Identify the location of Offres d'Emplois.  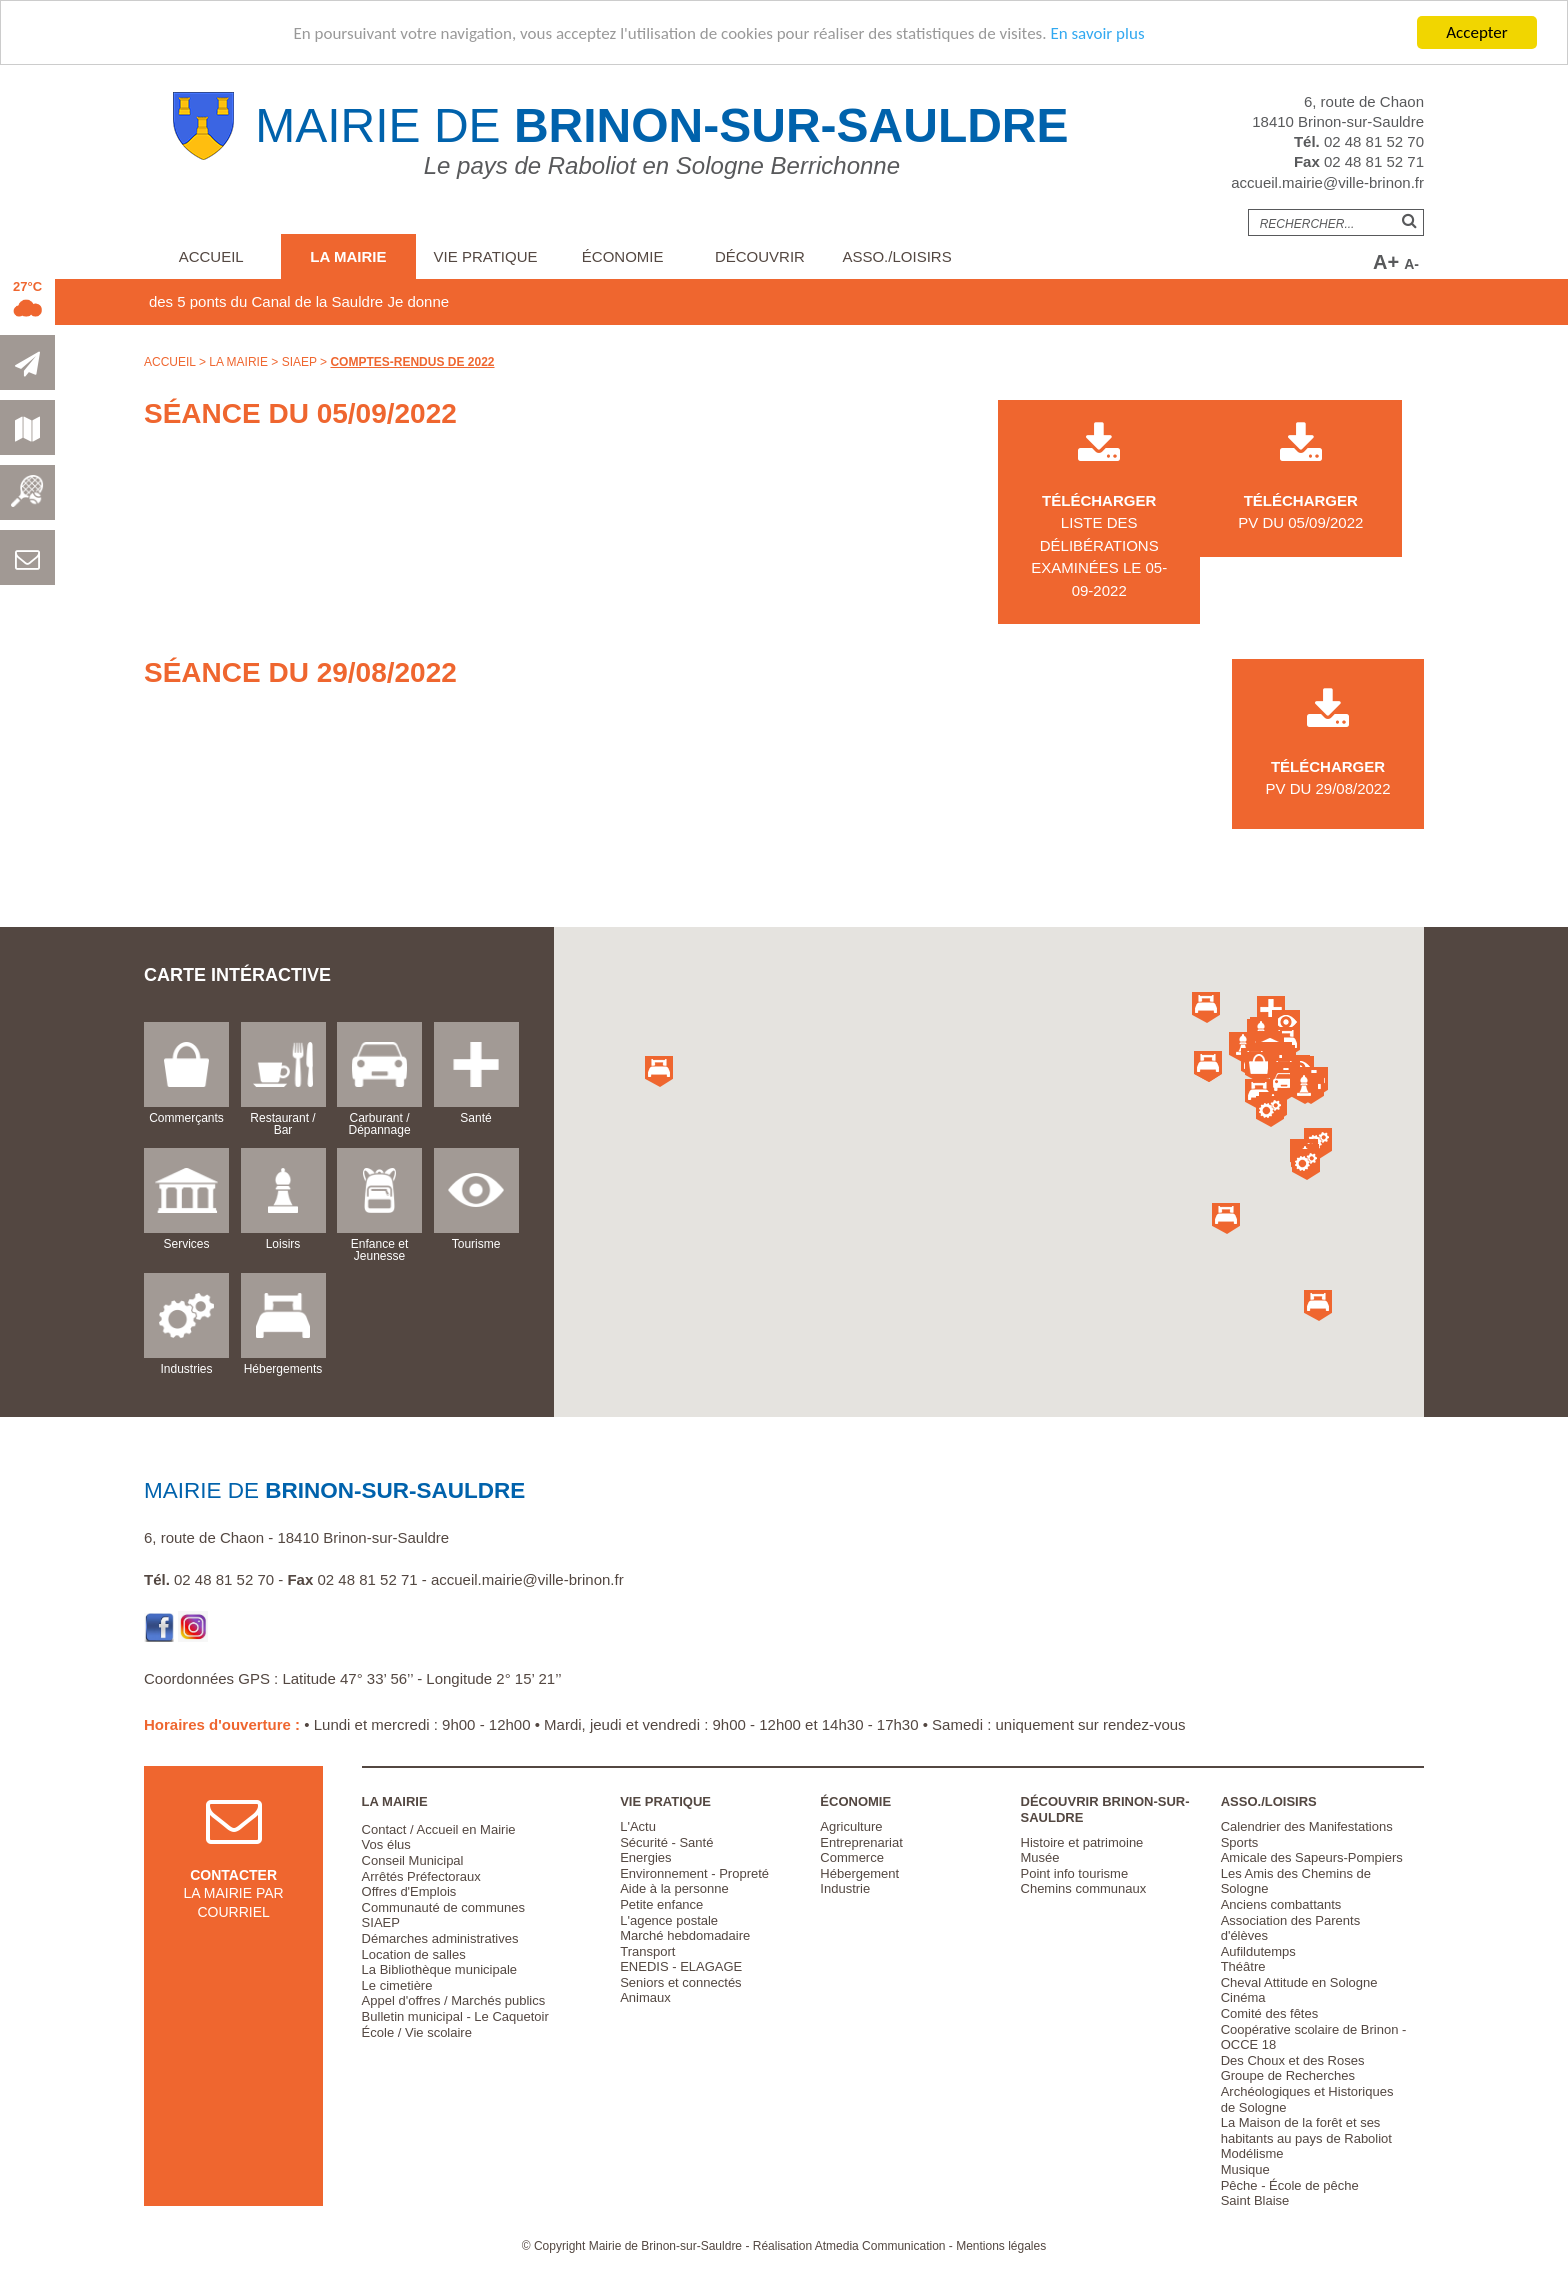
(409, 1891).